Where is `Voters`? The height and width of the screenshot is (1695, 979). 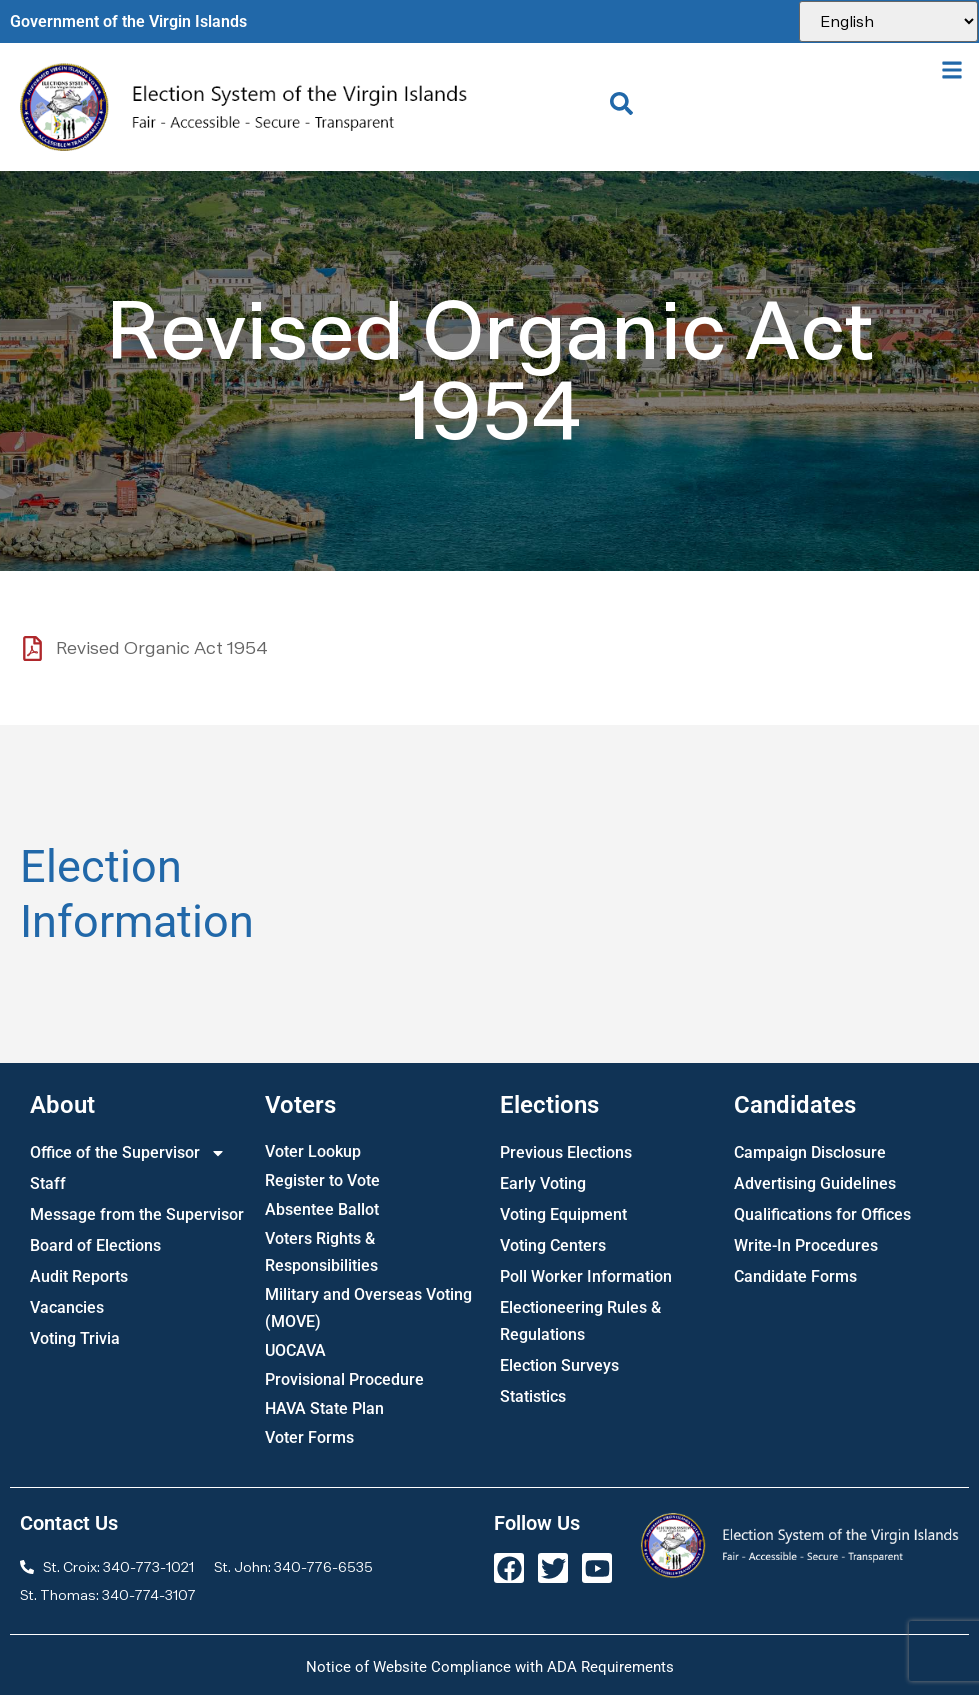 Voters is located at coordinates (300, 1105).